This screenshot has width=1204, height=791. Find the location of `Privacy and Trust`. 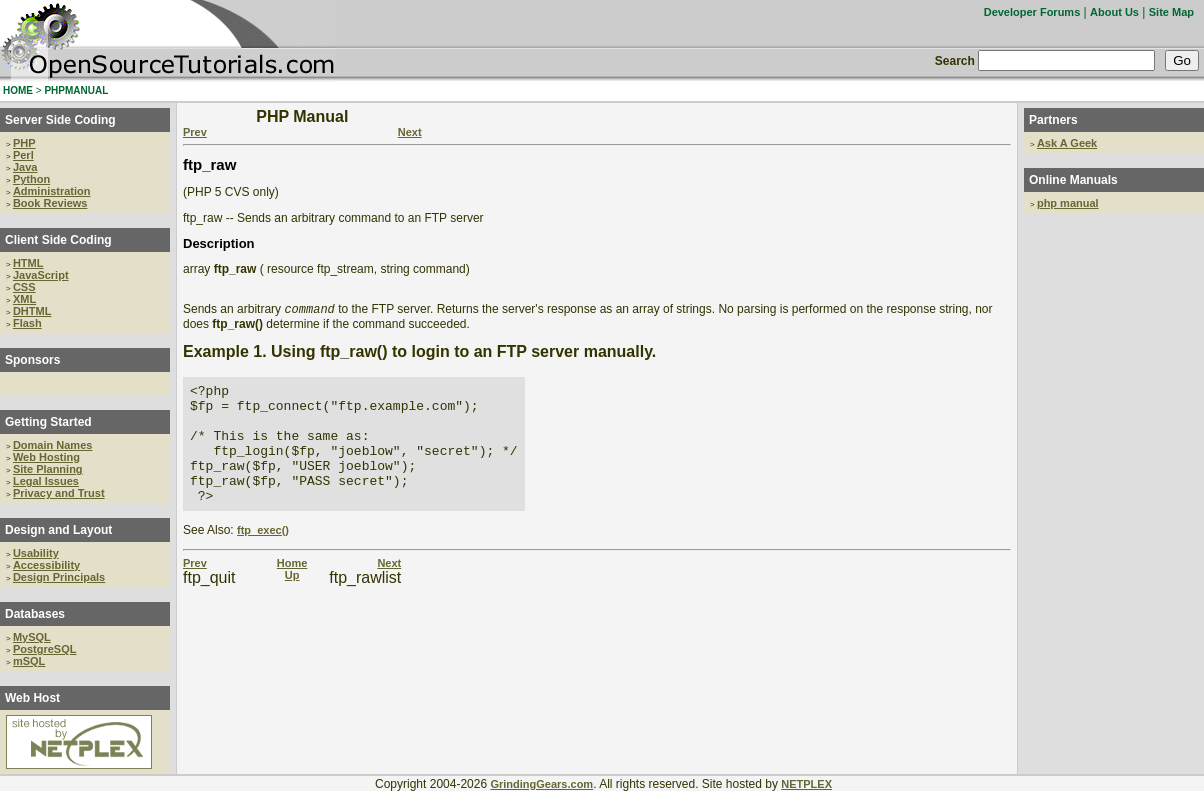

Privacy and Trust is located at coordinates (59, 493).